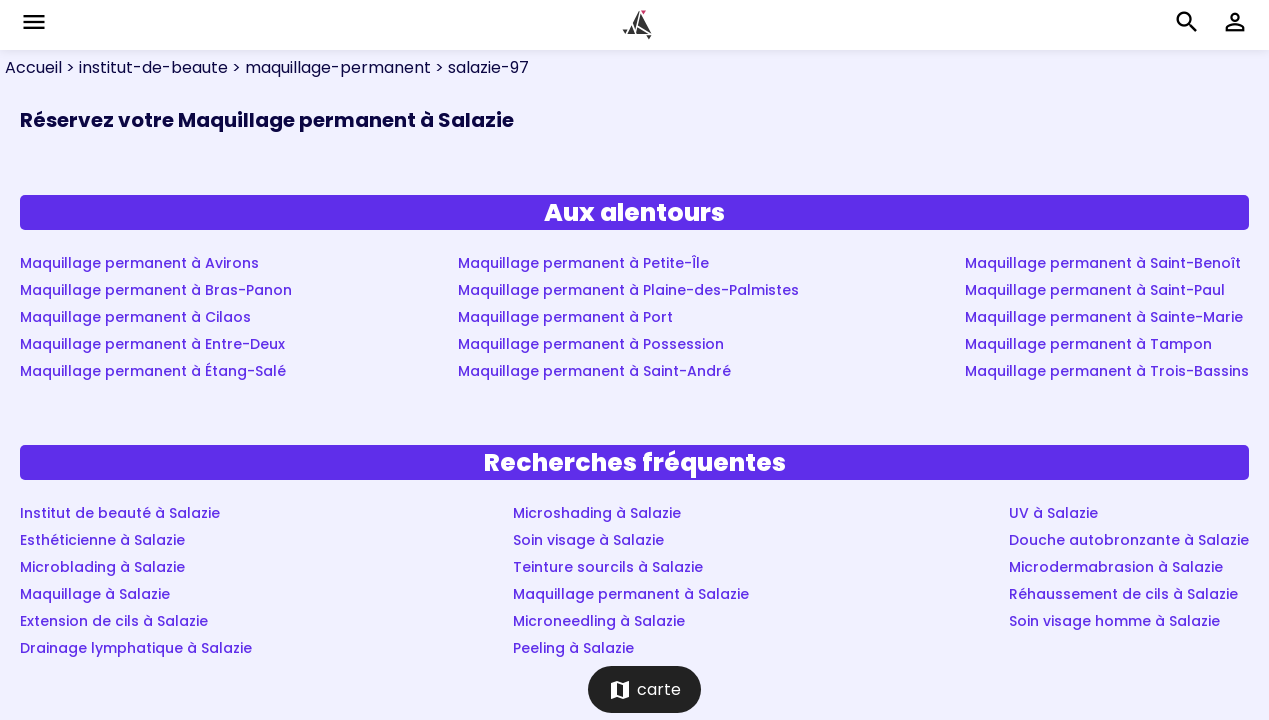  I want to click on Institut de beauté à Salazie, so click(120, 513).